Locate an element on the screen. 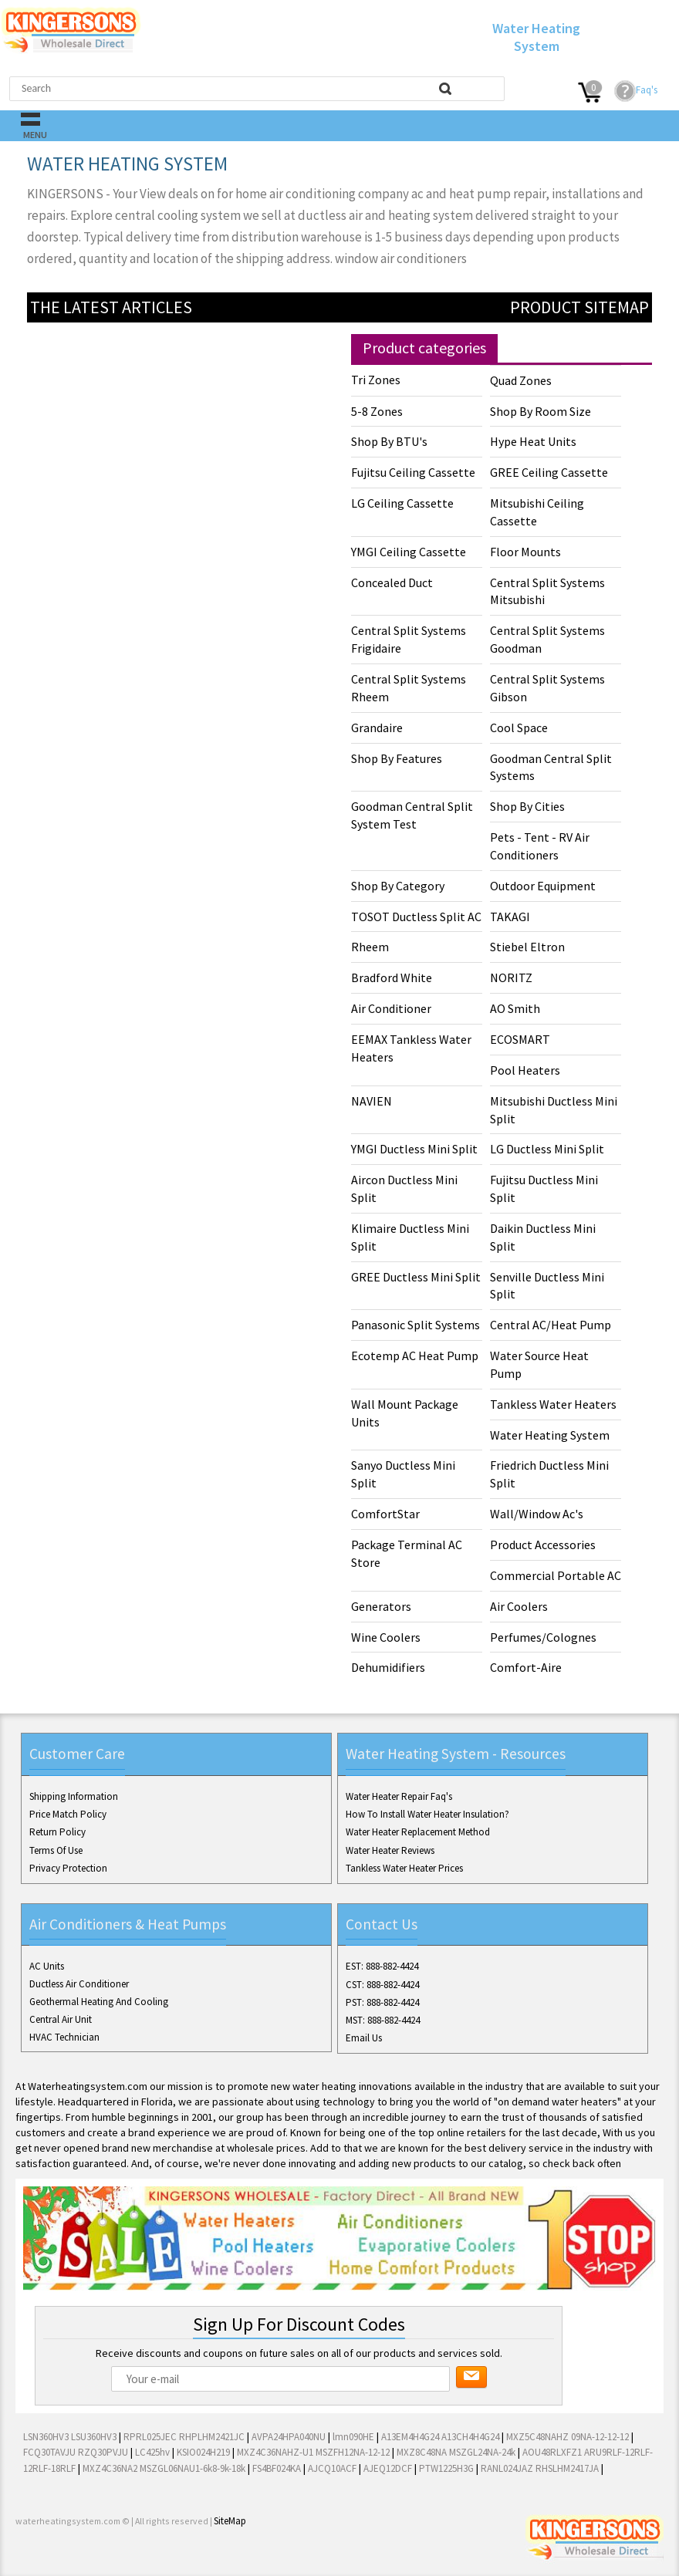  Pool Heaters is located at coordinates (525, 1070).